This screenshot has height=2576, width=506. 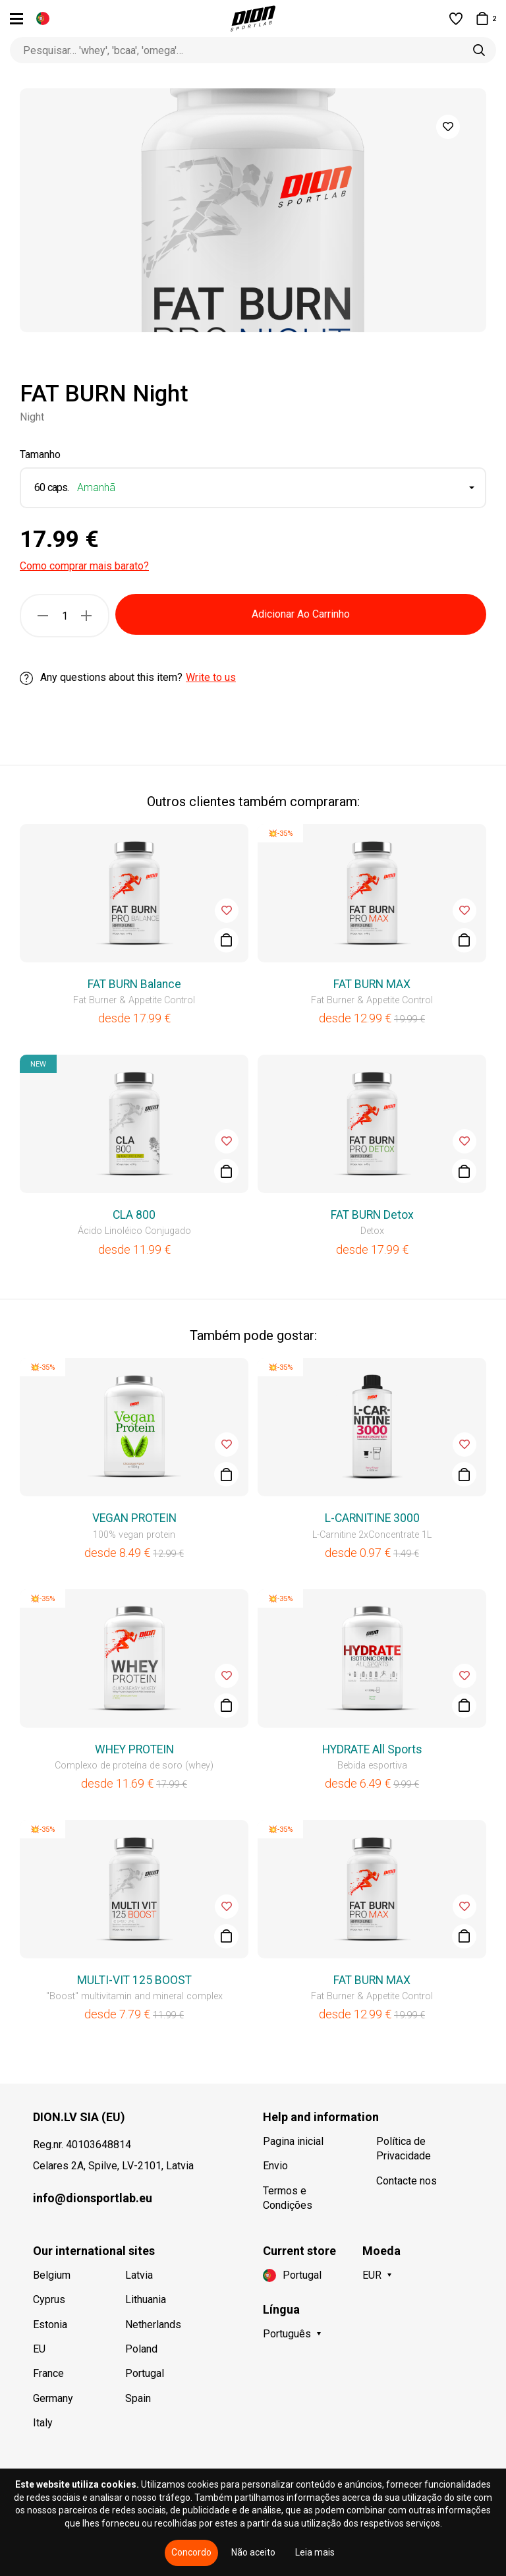 I want to click on EU, so click(x=39, y=2349).